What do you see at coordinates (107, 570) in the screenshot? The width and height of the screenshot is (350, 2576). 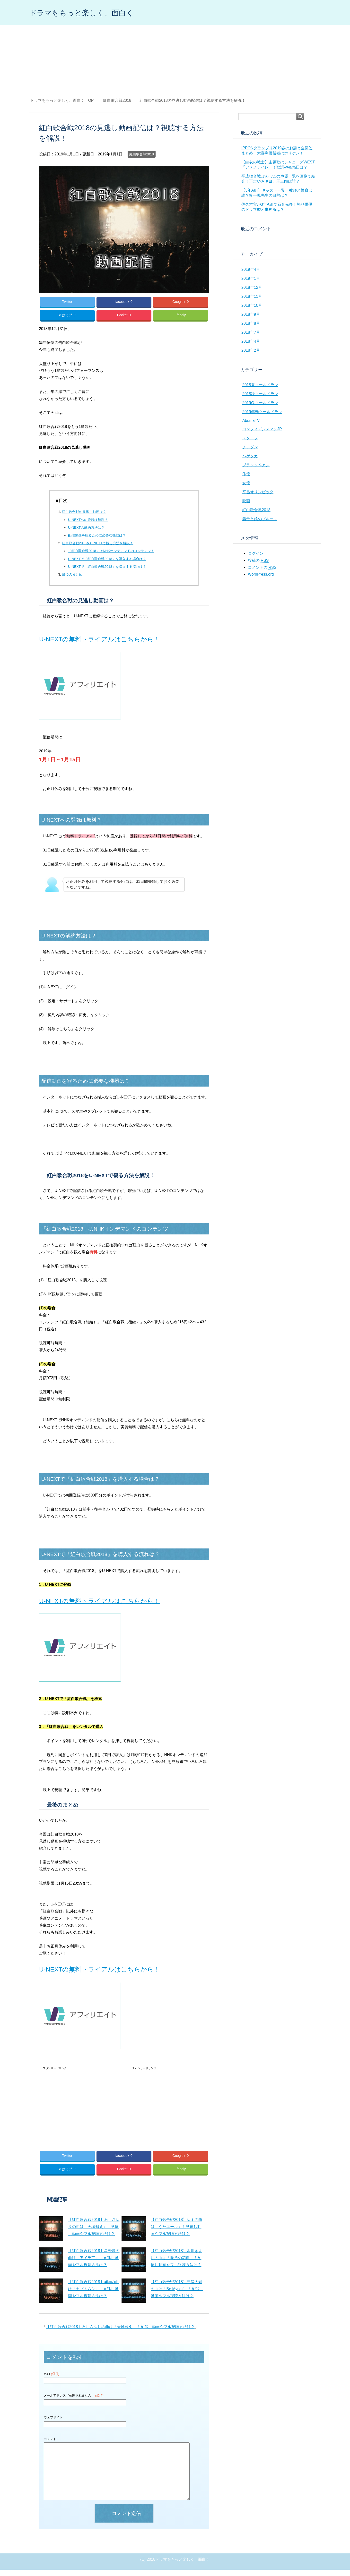 I see `U-NEXTで「紅白歌合戦2018」を購入する流れは？` at bounding box center [107, 570].